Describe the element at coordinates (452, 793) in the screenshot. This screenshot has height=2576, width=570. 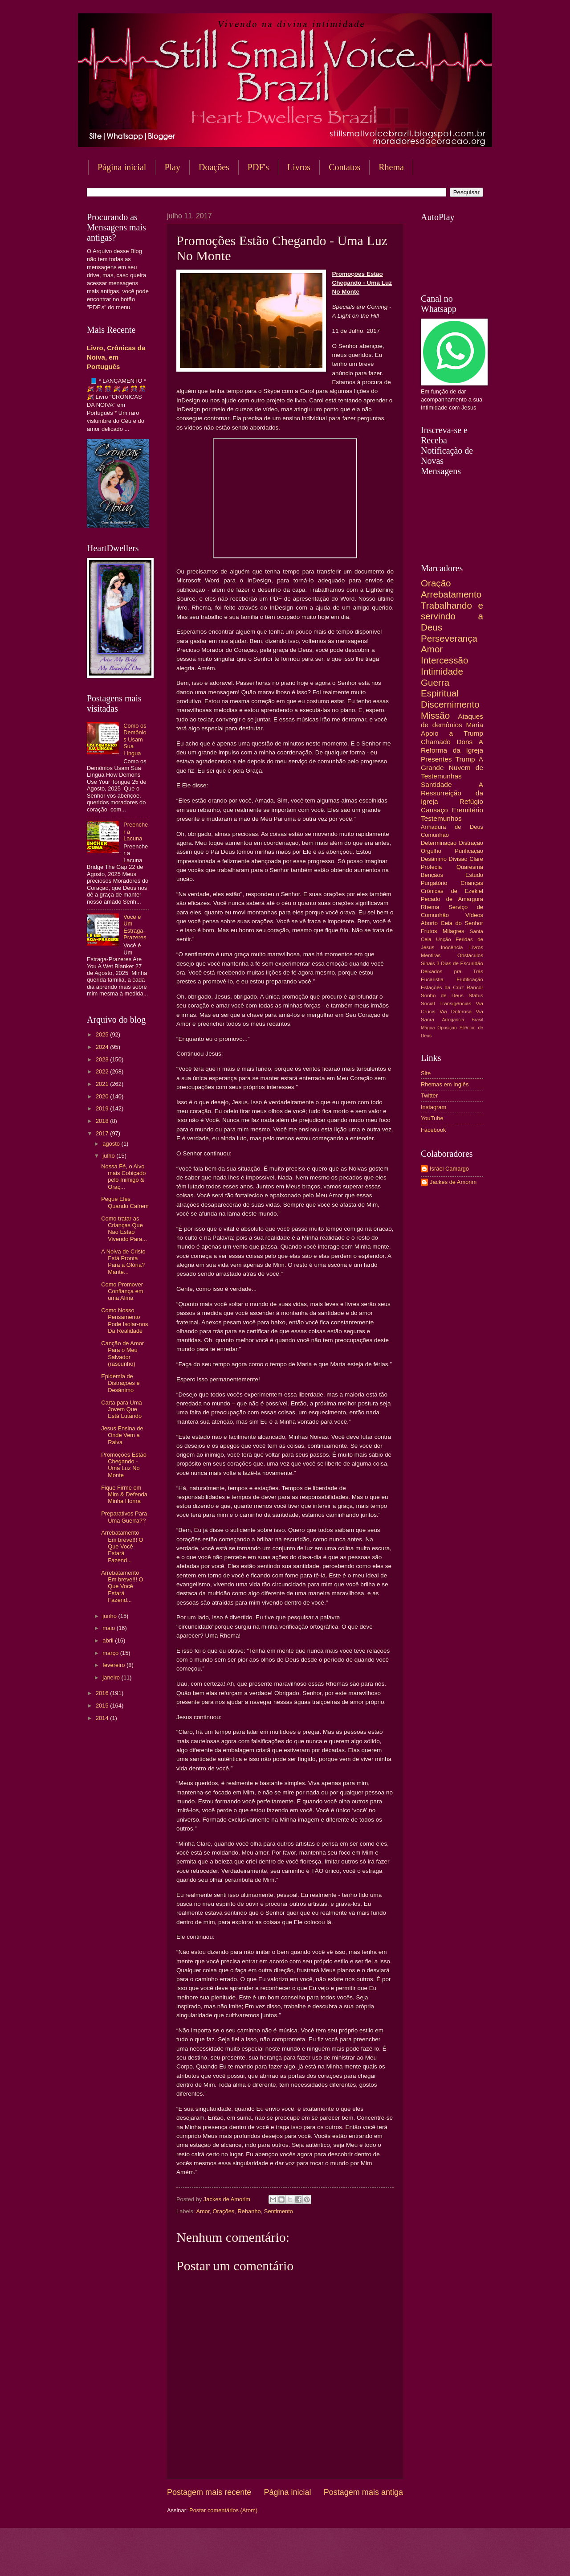
I see `A Ressurreição da Igreja` at that location.